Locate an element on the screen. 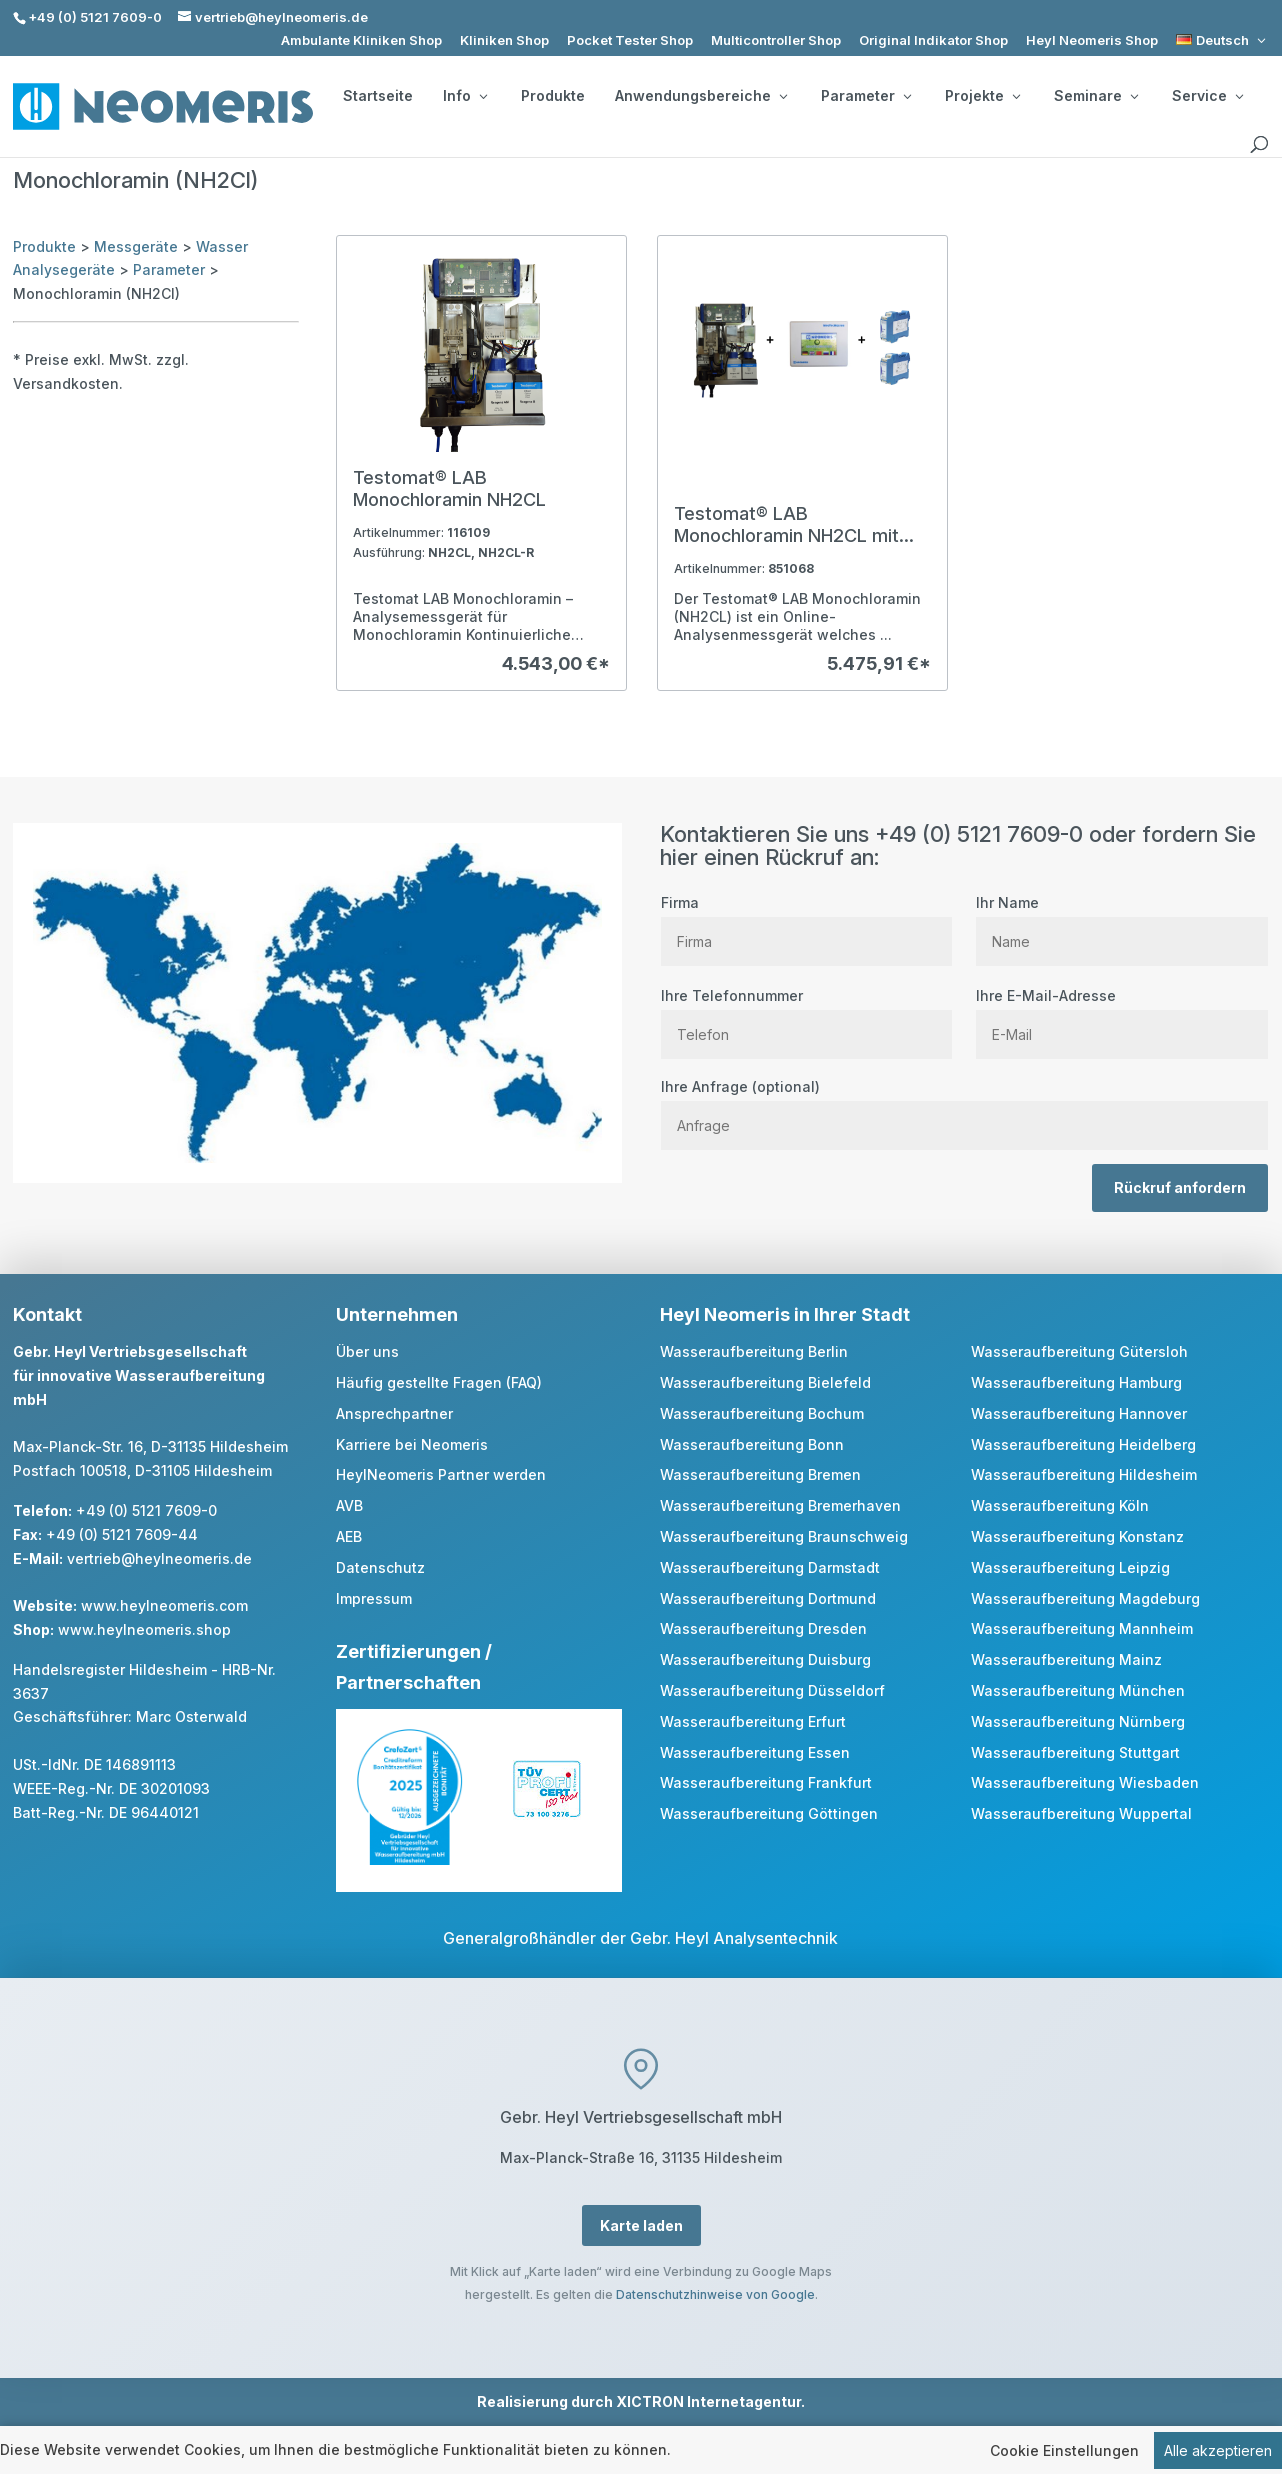 This screenshot has height=2474, width=1282. Wasseraufbereitung Konstanz [link] is located at coordinates (1077, 1536).